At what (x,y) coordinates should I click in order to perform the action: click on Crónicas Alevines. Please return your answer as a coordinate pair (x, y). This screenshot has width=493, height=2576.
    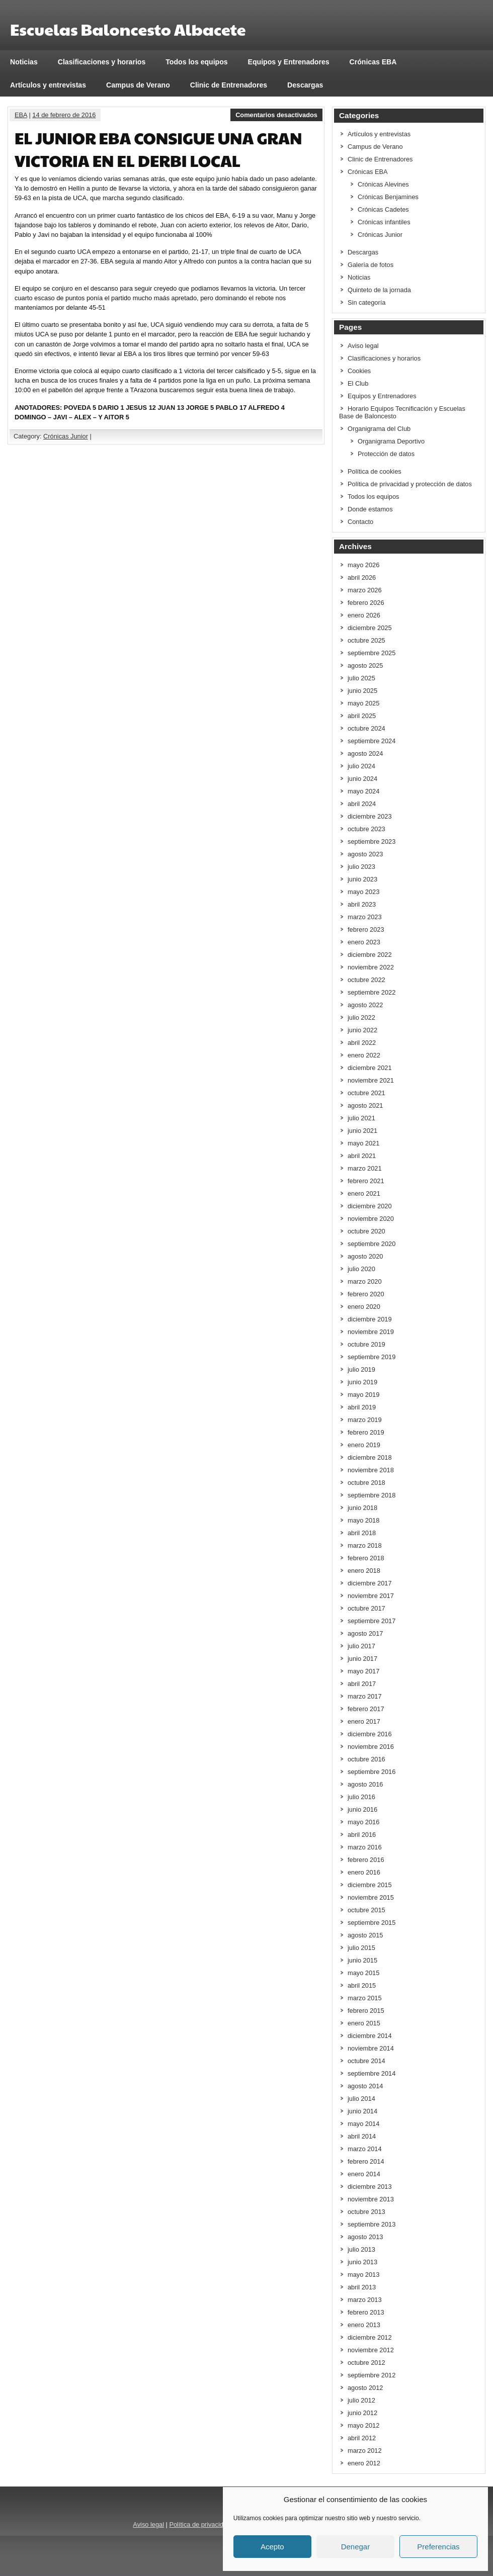
    Looking at the image, I should click on (383, 184).